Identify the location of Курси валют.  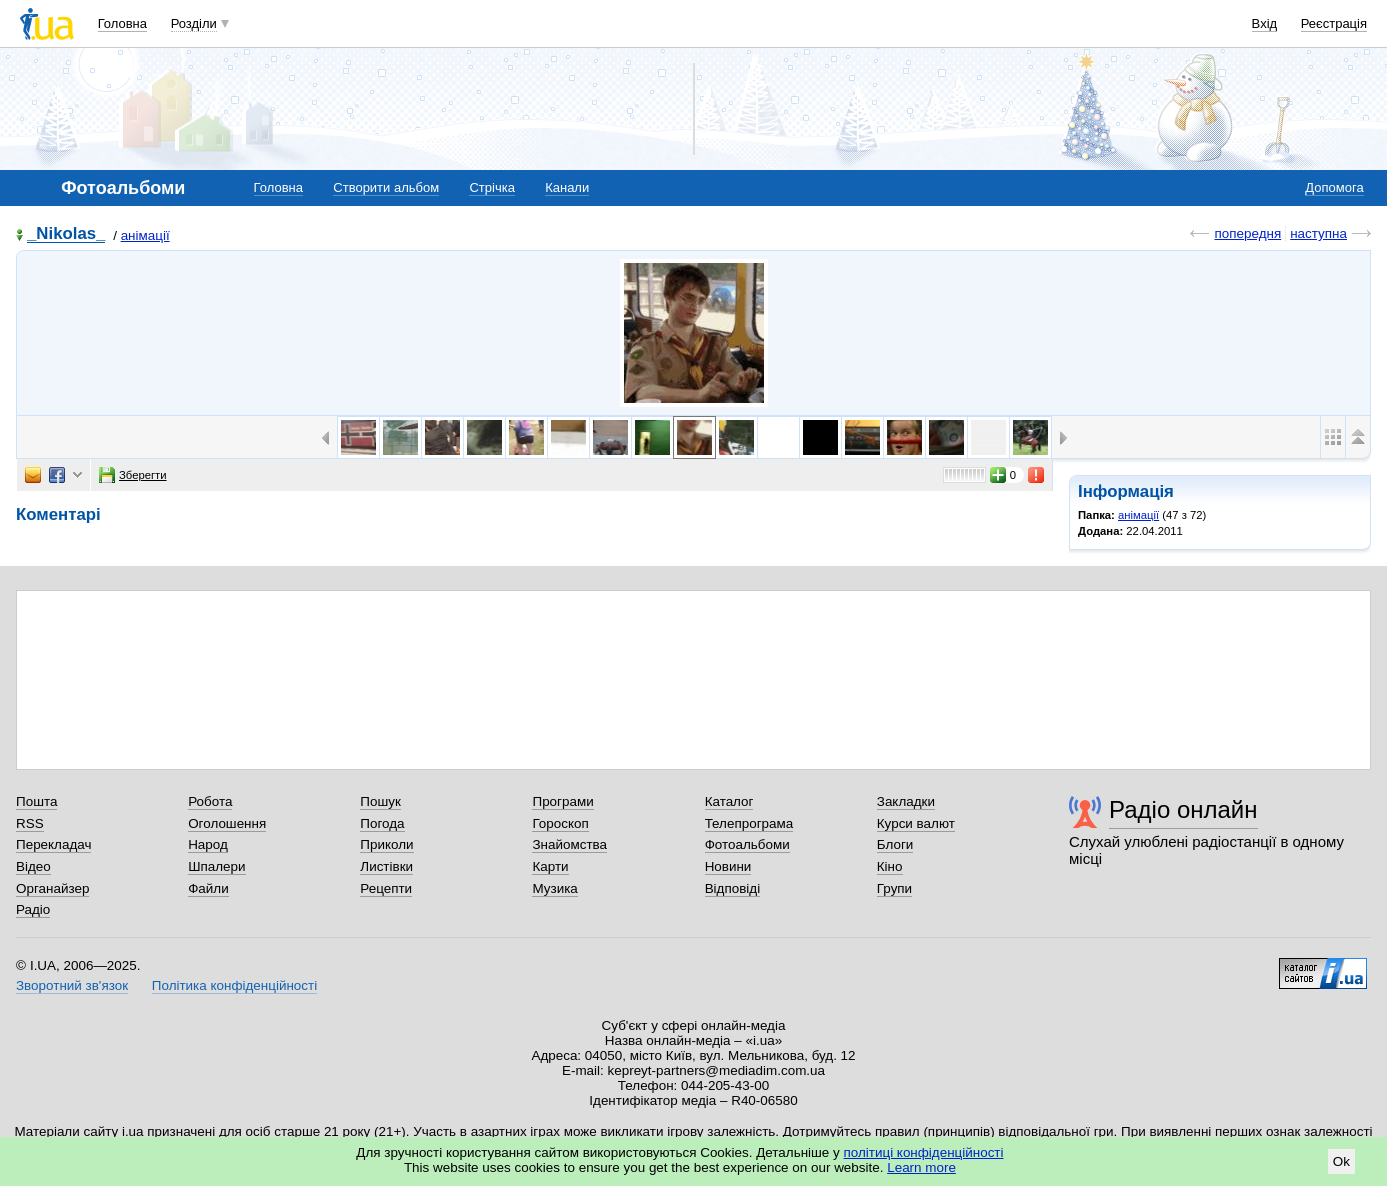
(916, 823).